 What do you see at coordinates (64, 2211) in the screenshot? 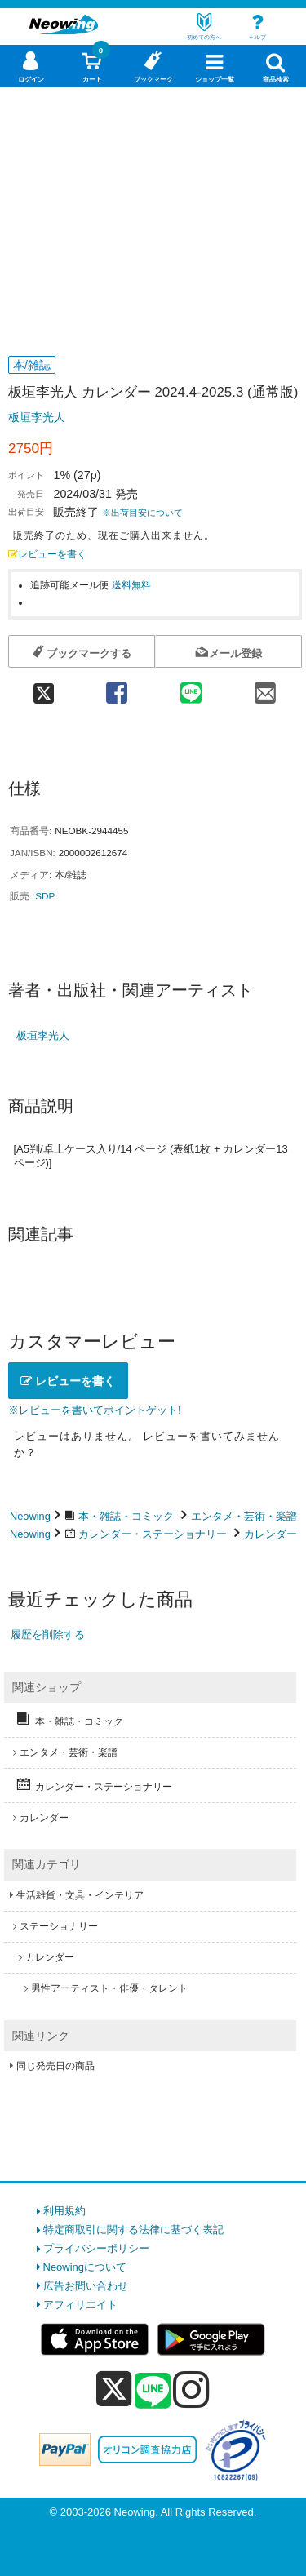
I see `利用規約` at bounding box center [64, 2211].